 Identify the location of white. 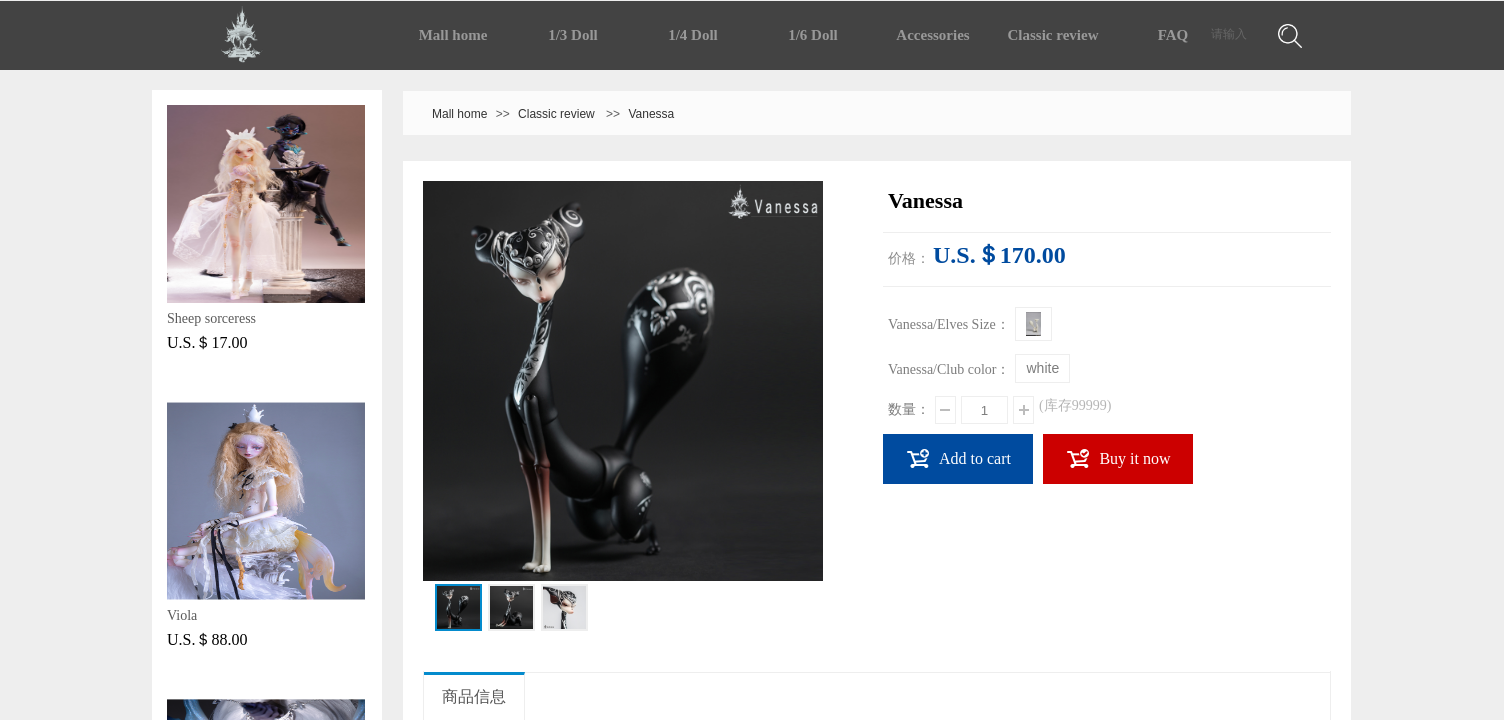
(1042, 368).